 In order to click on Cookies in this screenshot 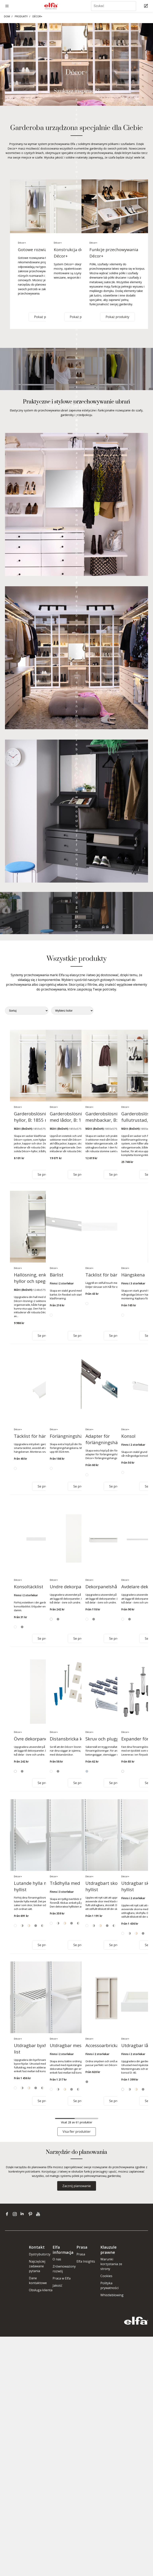, I will do `click(106, 2276)`.